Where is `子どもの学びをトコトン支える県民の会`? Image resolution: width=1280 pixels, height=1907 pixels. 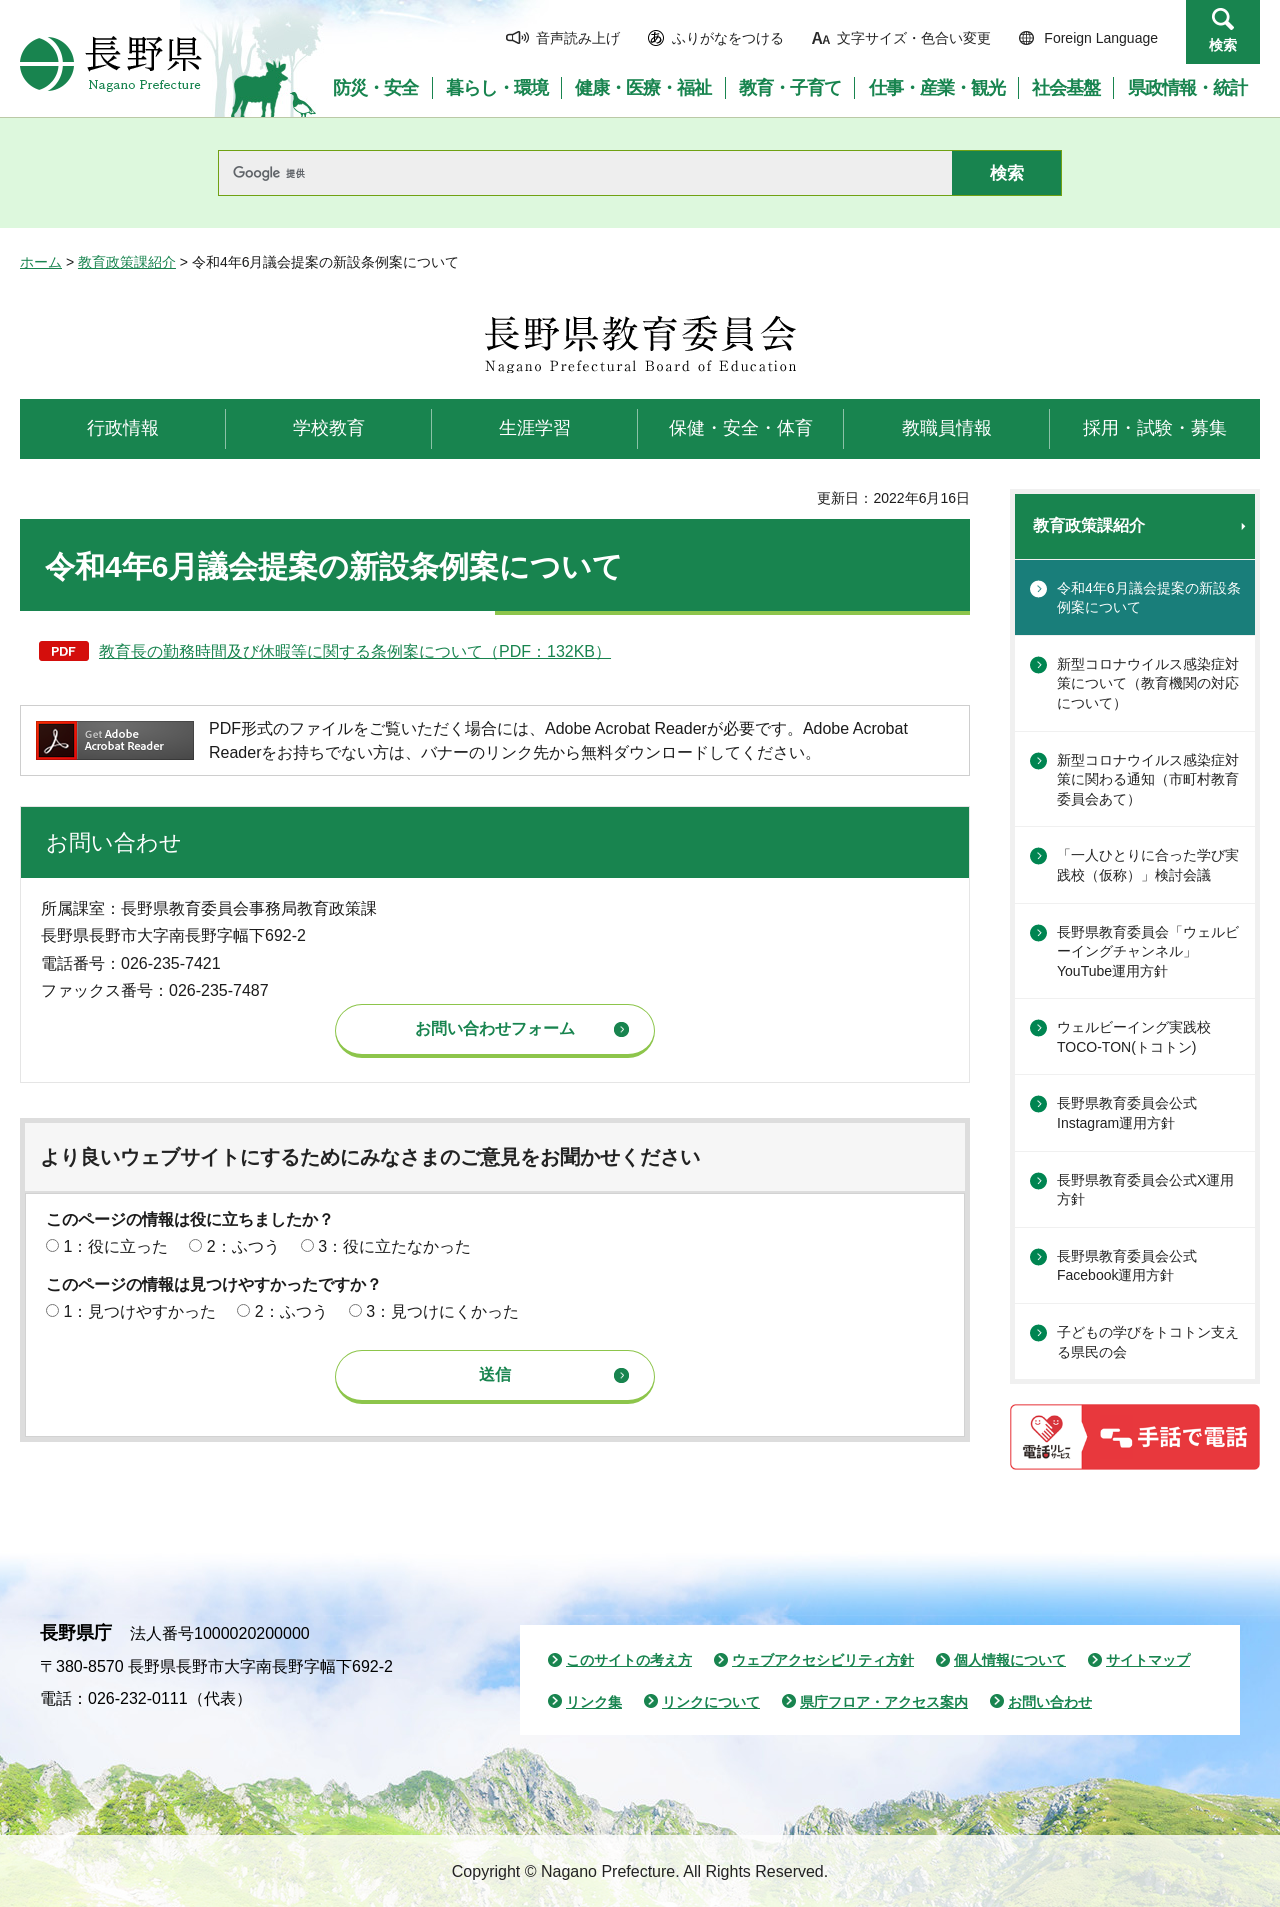 子どもの学びをトコトン支える県民の会 is located at coordinates (1148, 1342).